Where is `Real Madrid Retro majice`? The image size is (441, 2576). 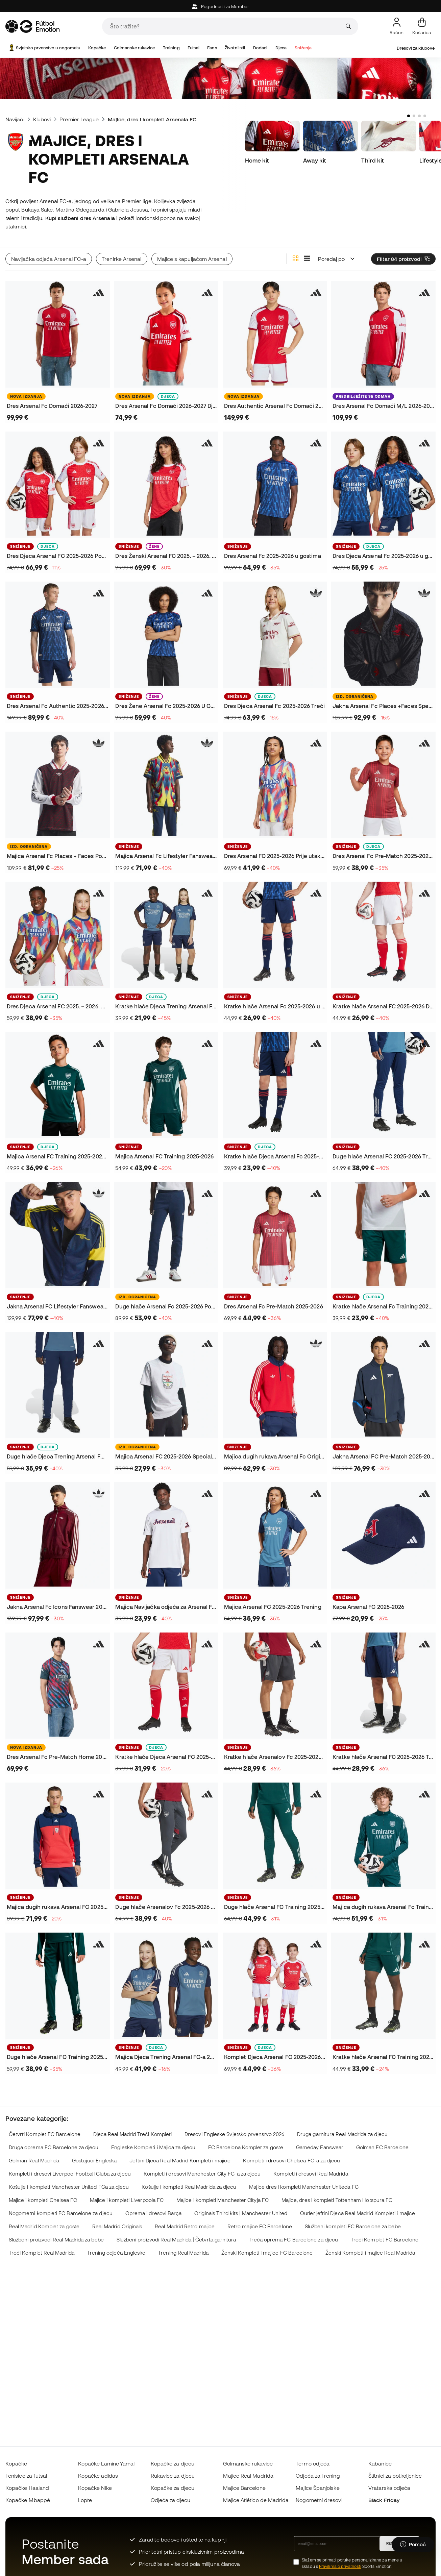
Real Madrid Retro majice is located at coordinates (185, 2226).